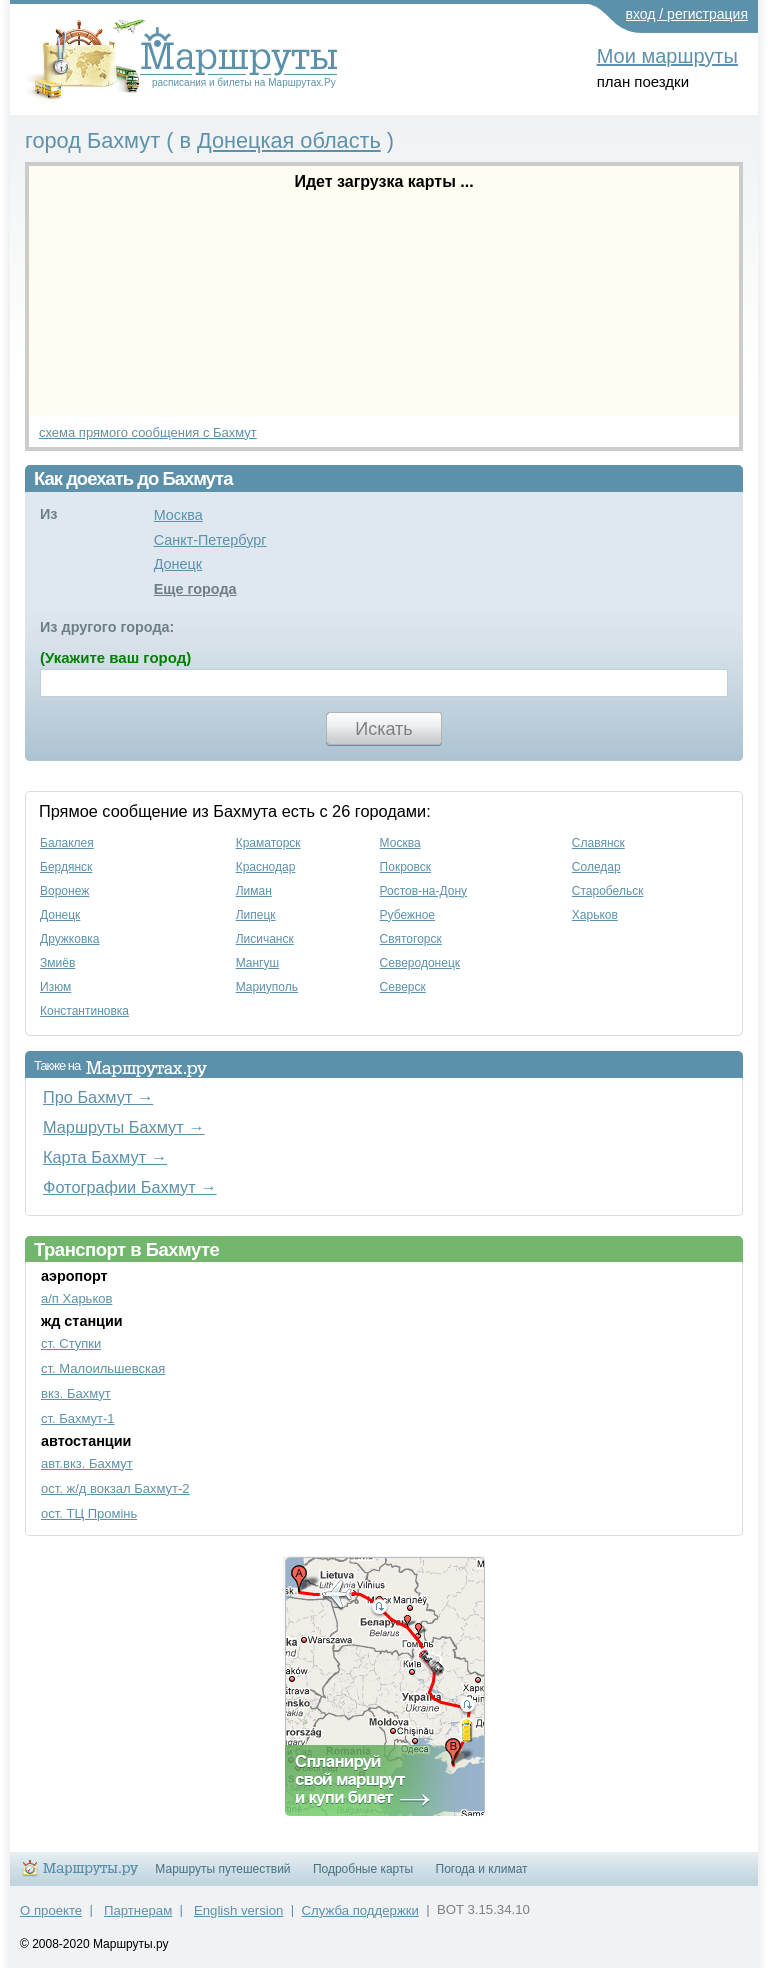 The height and width of the screenshot is (1968, 768). Describe the element at coordinates (87, 1463) in the screenshot. I see `авт.вкз. Бахмут` at that location.